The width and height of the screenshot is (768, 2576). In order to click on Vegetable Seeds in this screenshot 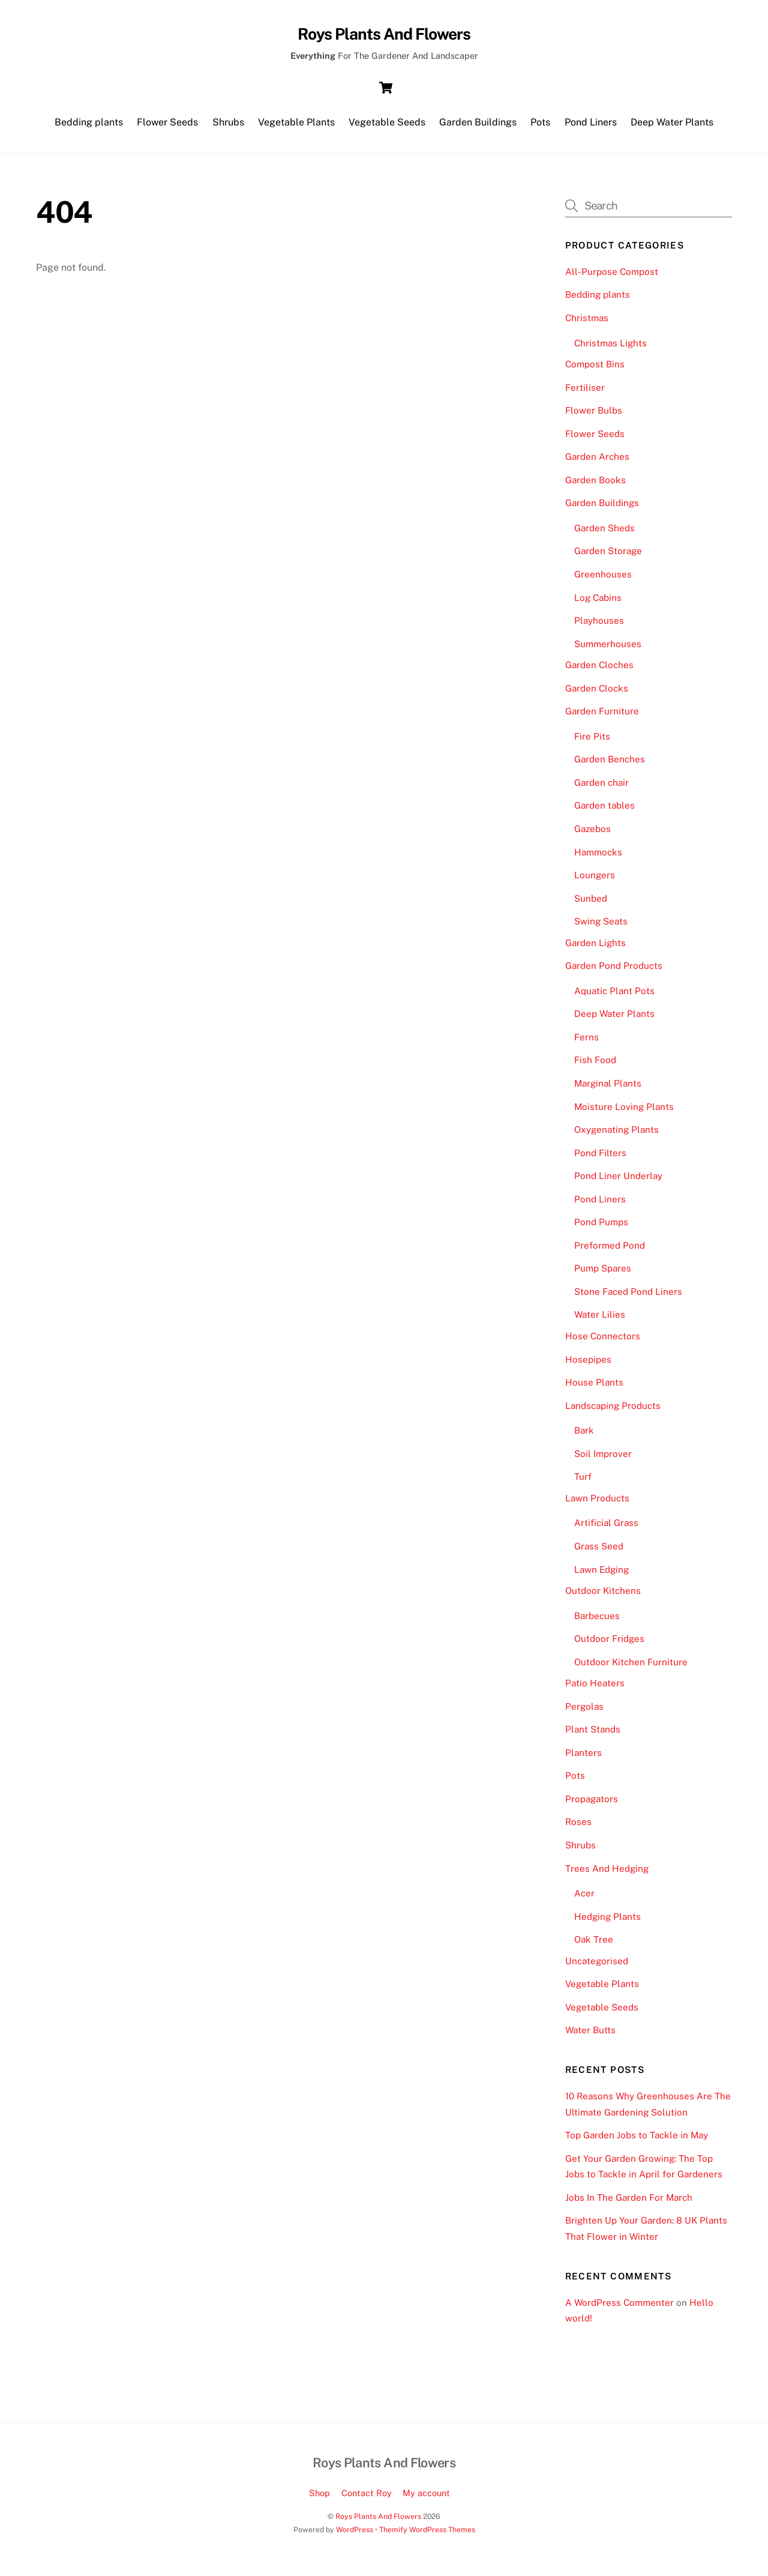, I will do `click(387, 126)`.